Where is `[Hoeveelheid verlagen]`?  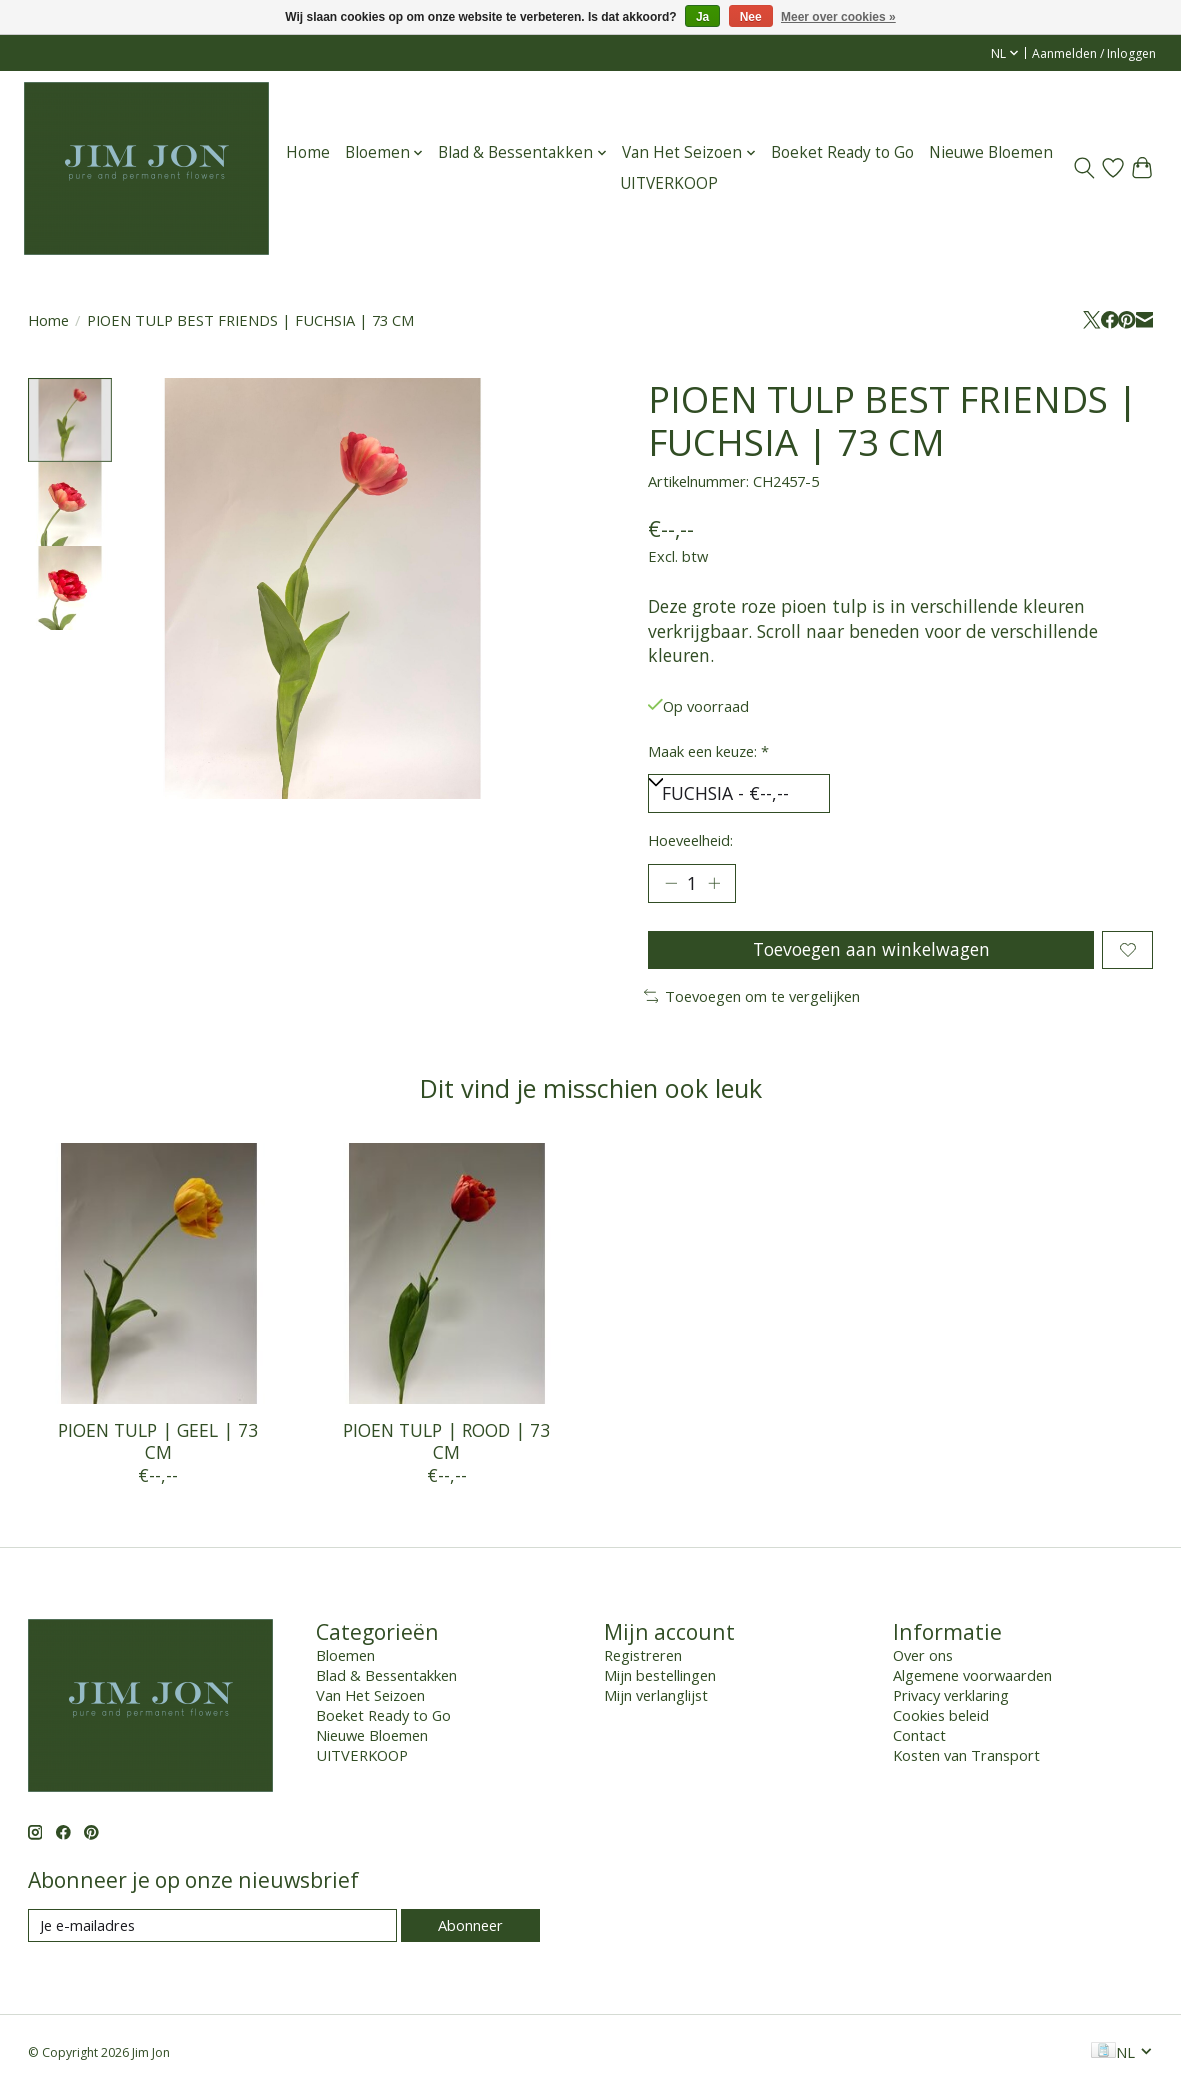
[Hoeveelheid verlagen] is located at coordinates (670, 883).